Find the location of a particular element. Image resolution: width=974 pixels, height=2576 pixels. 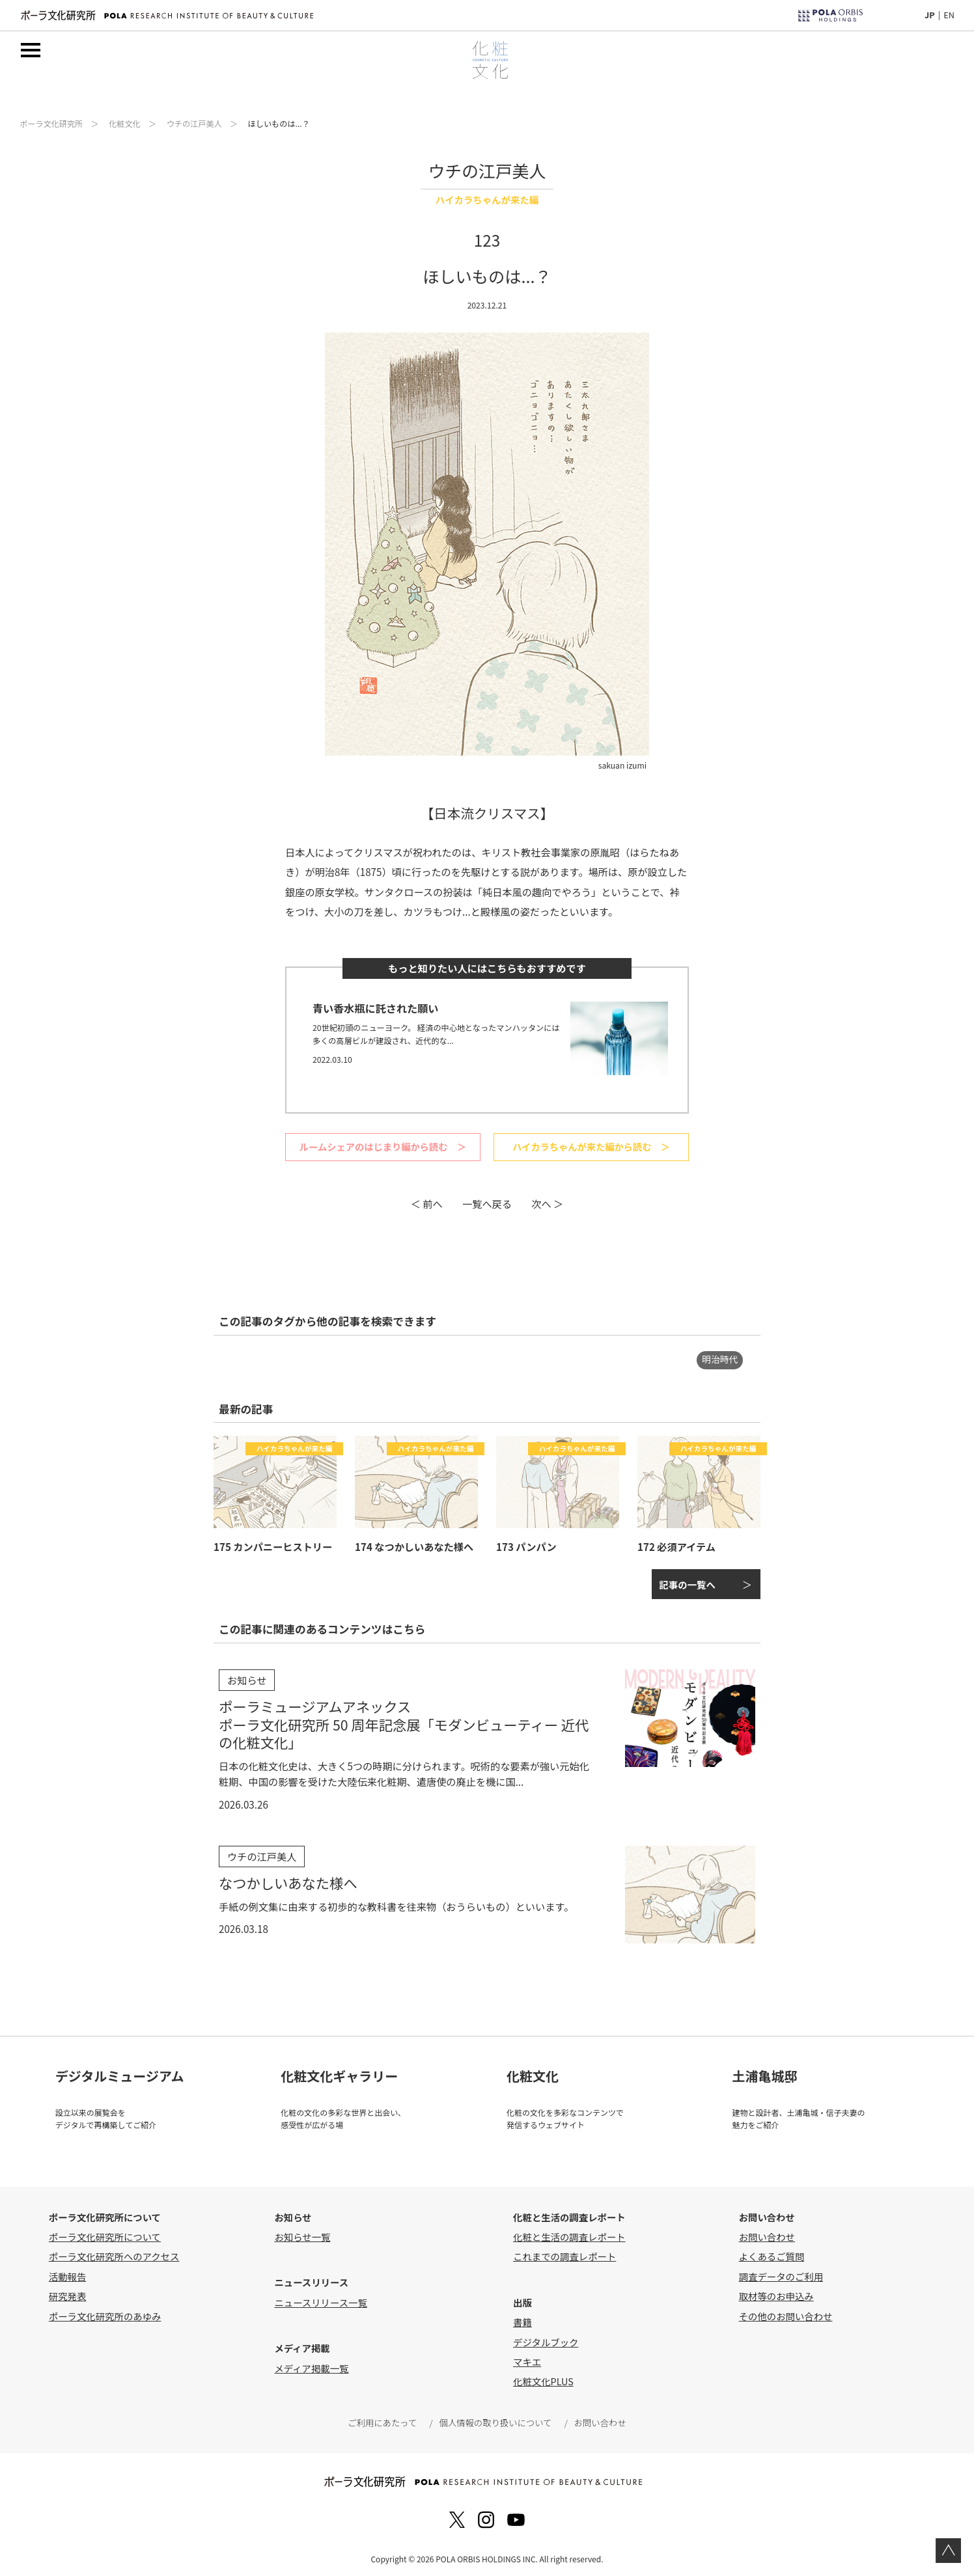

活動報告 is located at coordinates (68, 2272).